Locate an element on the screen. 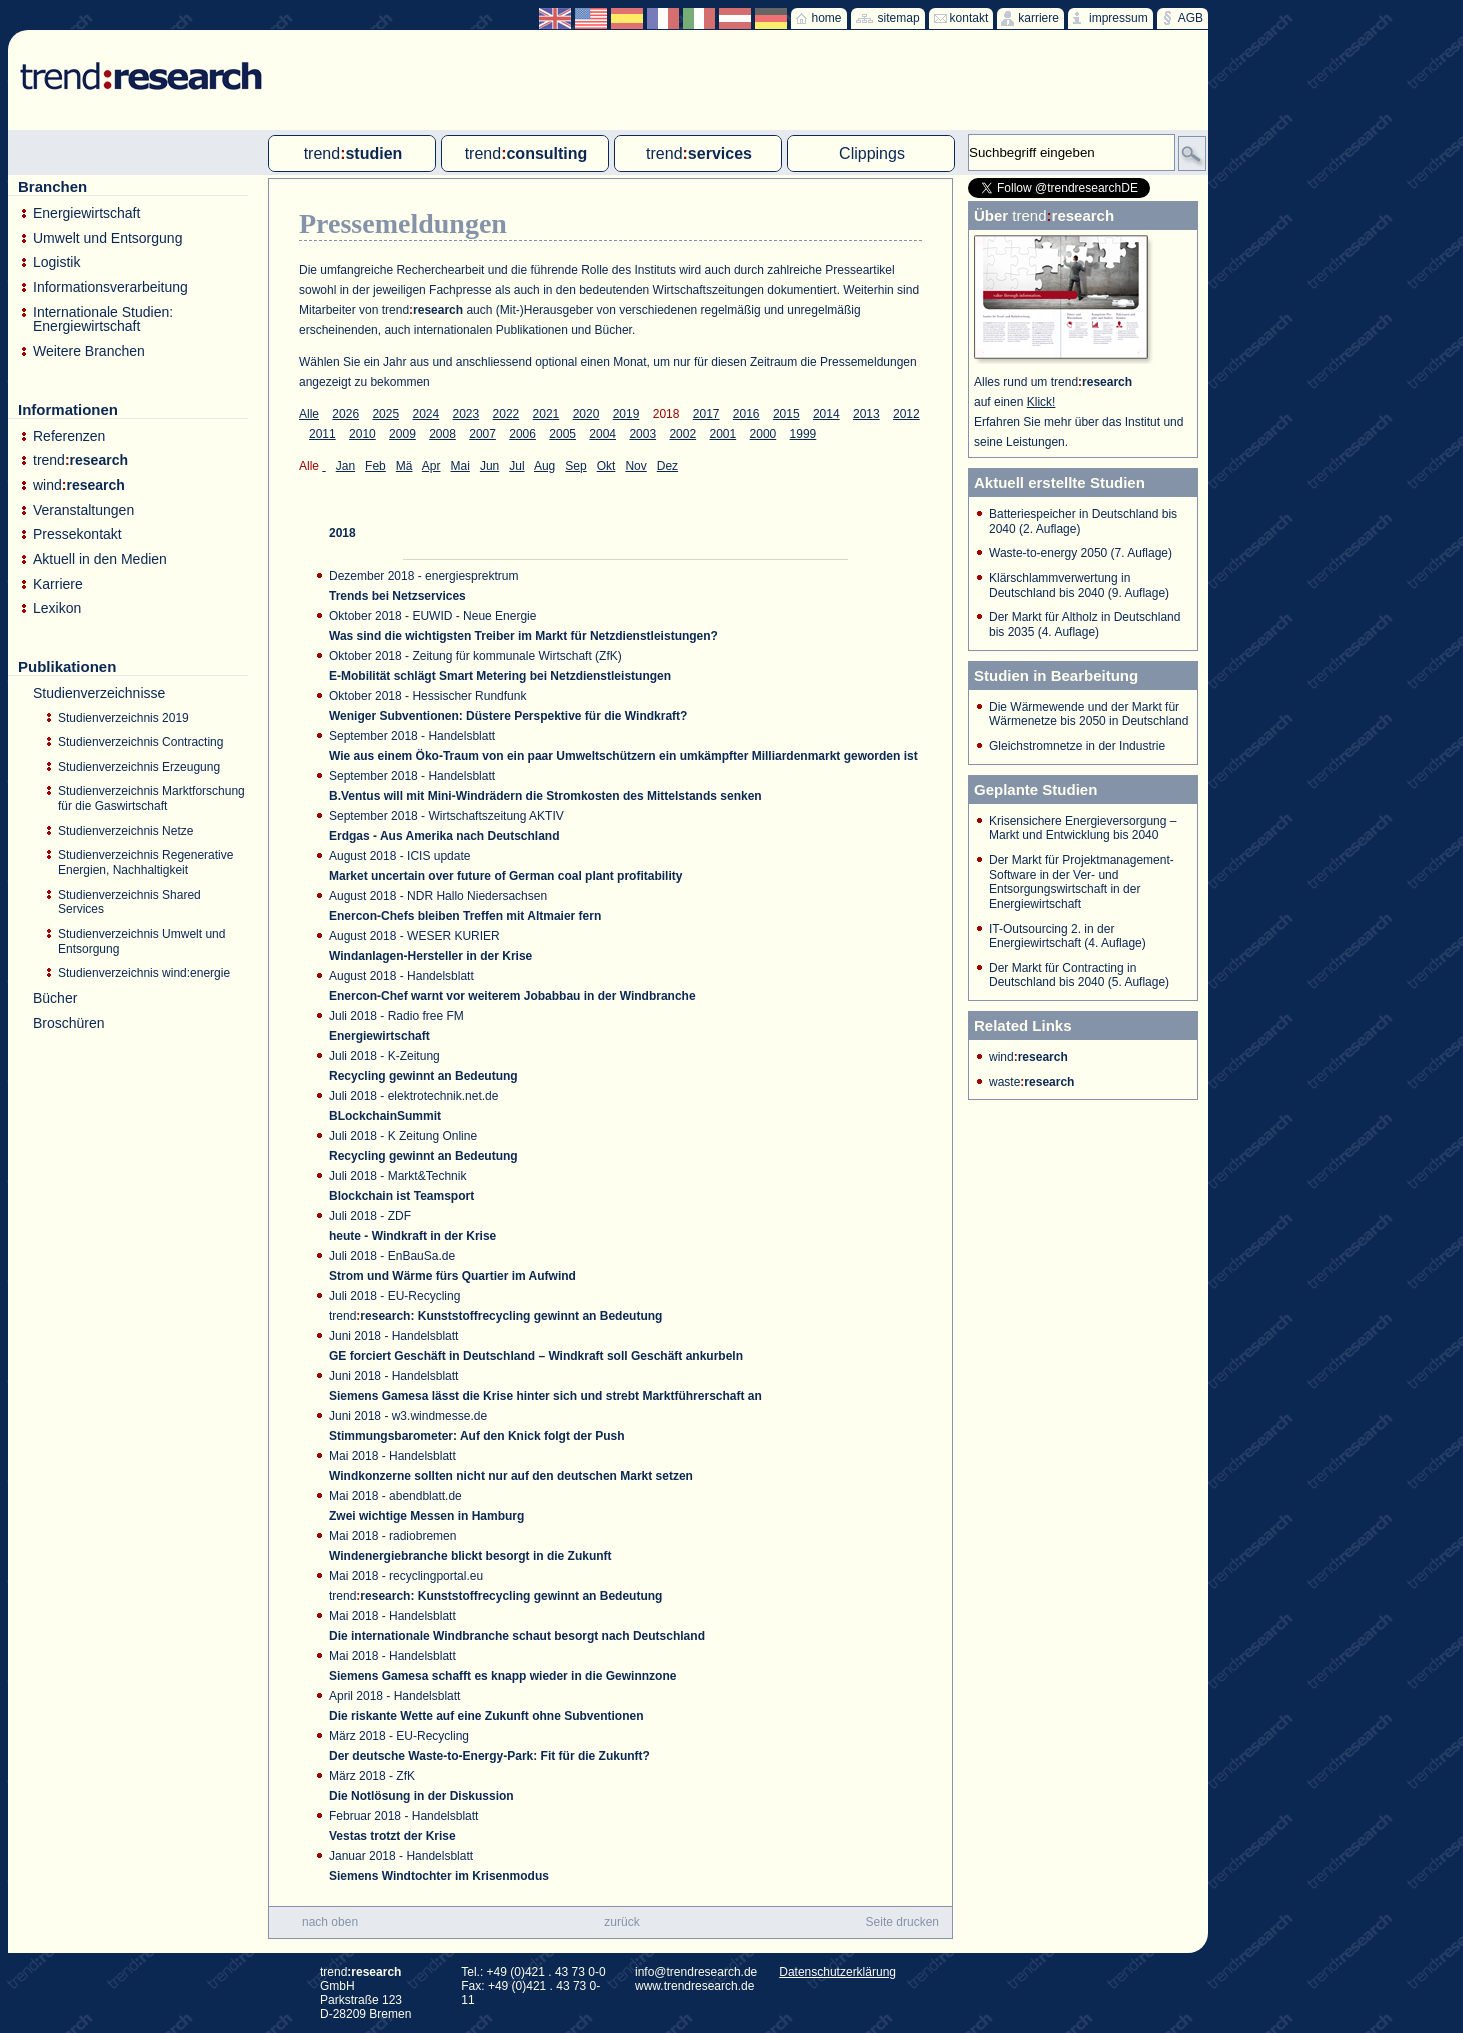  IT-Outsourcing 2. in der Energiewirtschaft (4. Auflage) is located at coordinates (1067, 936).